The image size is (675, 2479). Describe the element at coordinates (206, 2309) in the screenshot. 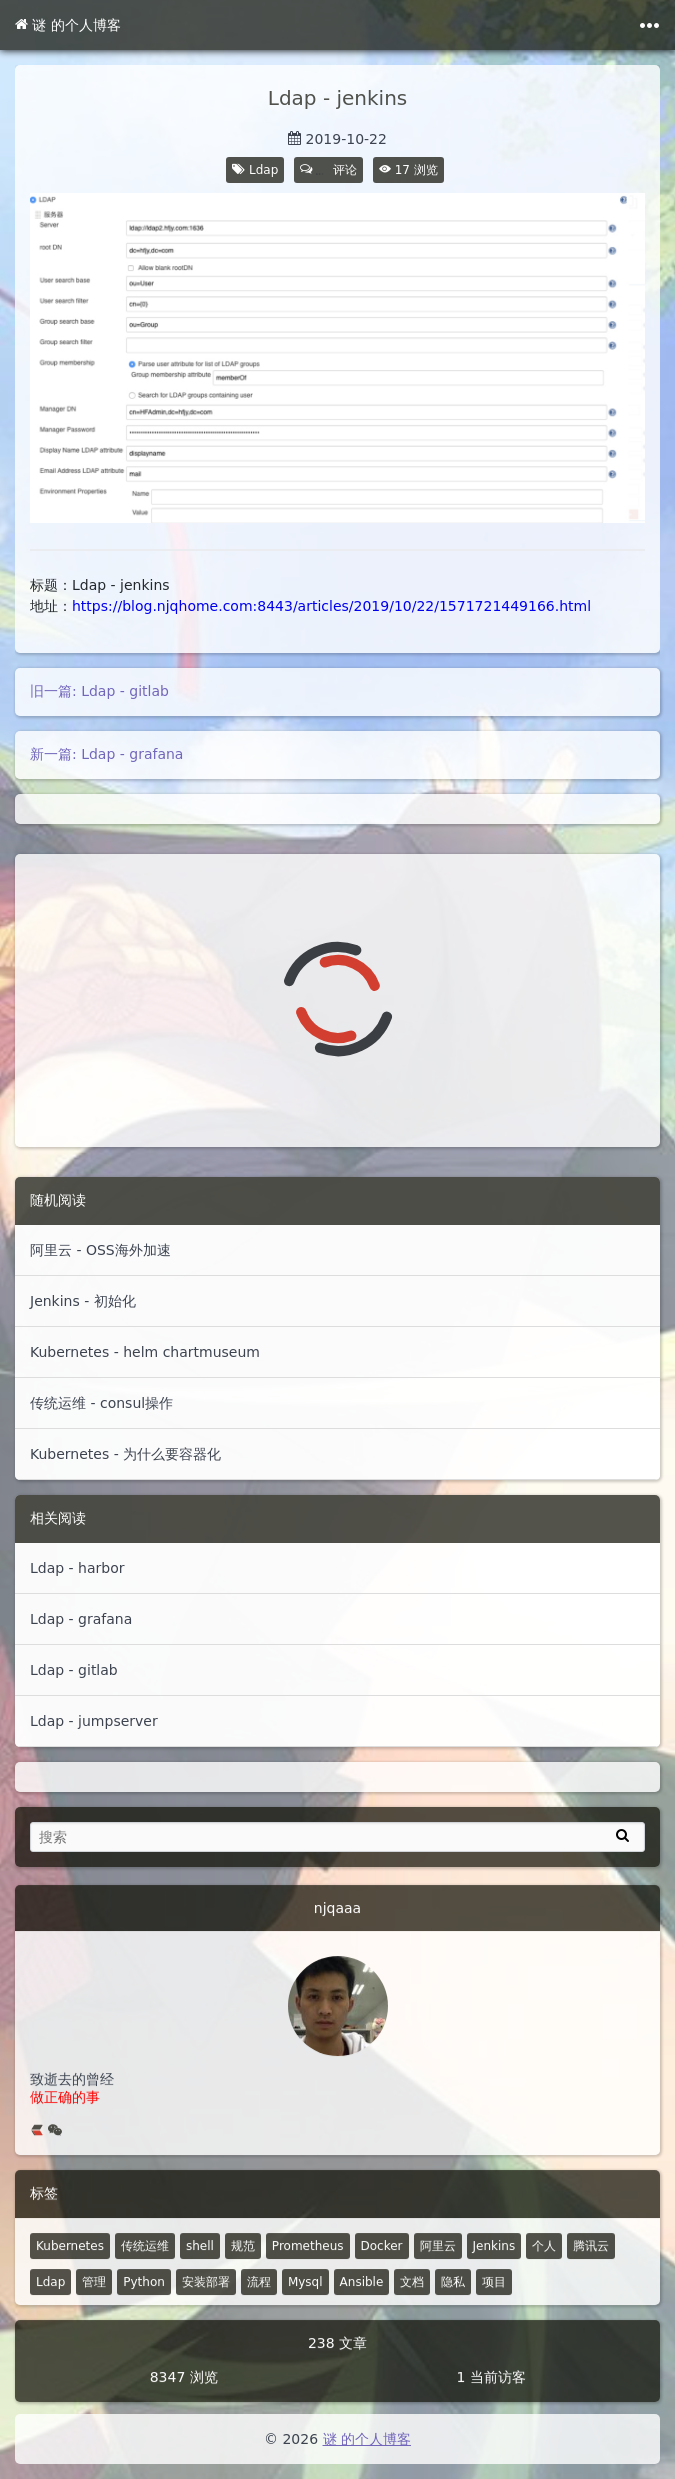

I see `安装部署 [4 篇文章]` at that location.